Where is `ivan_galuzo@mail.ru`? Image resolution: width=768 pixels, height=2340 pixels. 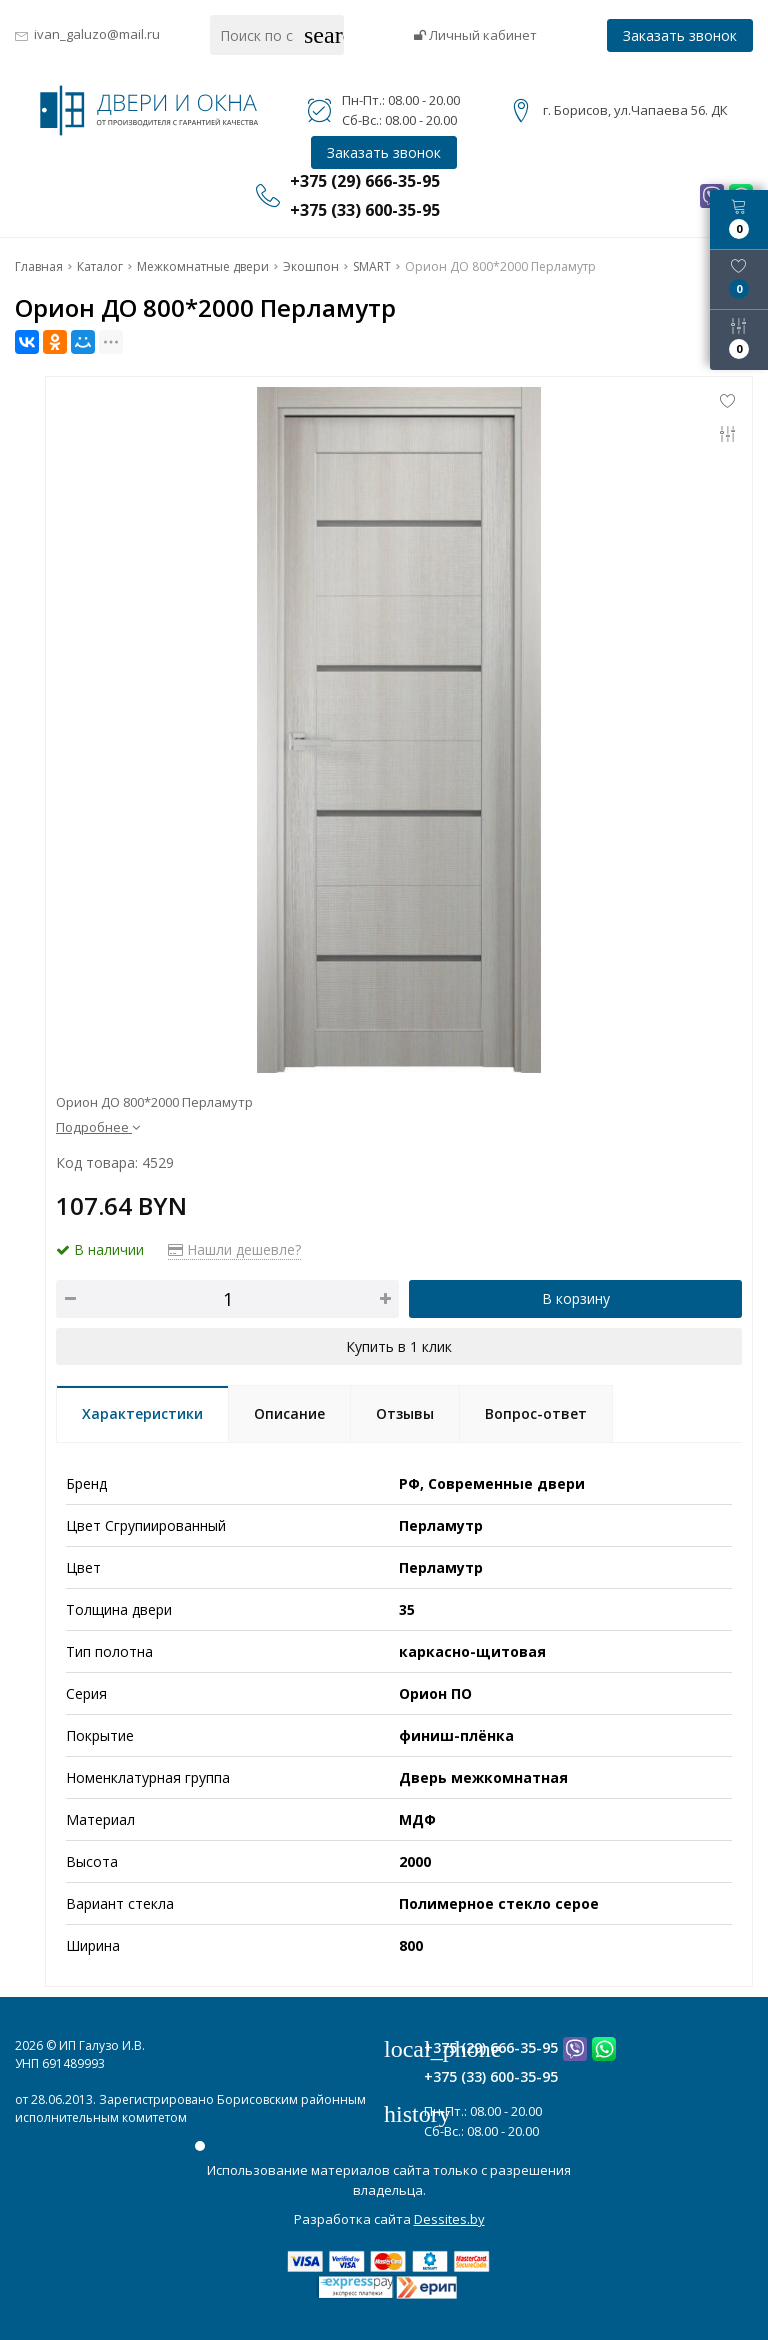
ivan_galuzo@mail.ru is located at coordinates (97, 34).